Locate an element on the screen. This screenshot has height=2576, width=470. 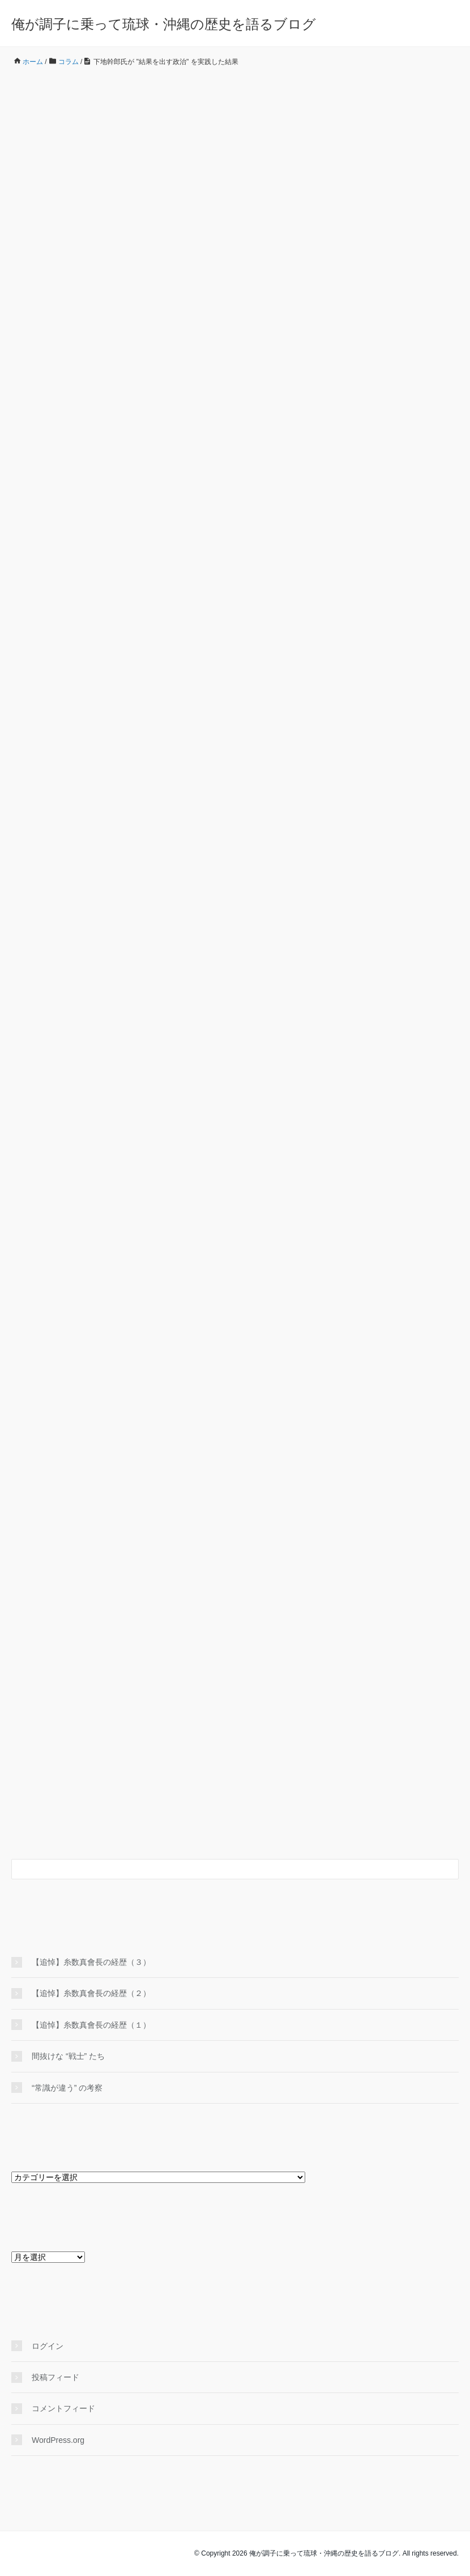
コメントフィード is located at coordinates (63, 2408).